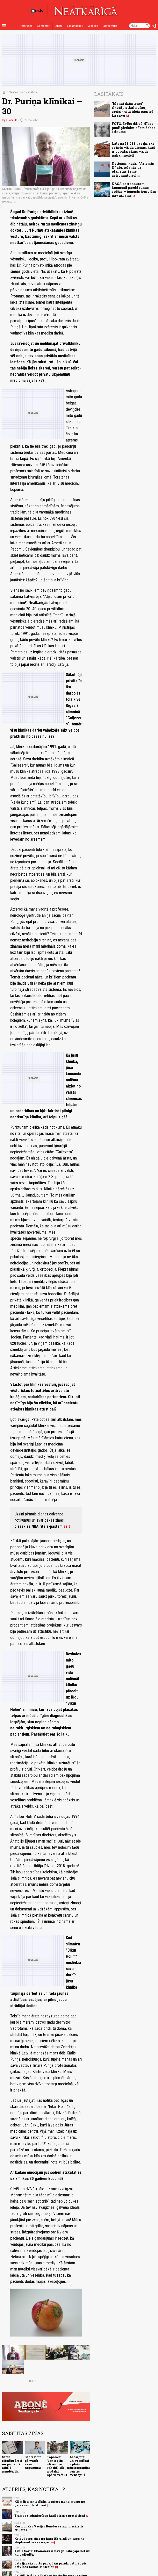 The image size is (158, 2576). I want to click on Topošajai Ventspils slimnīcas rehabilitācijas nodaļai spāru svētki, so click(58, 2466).